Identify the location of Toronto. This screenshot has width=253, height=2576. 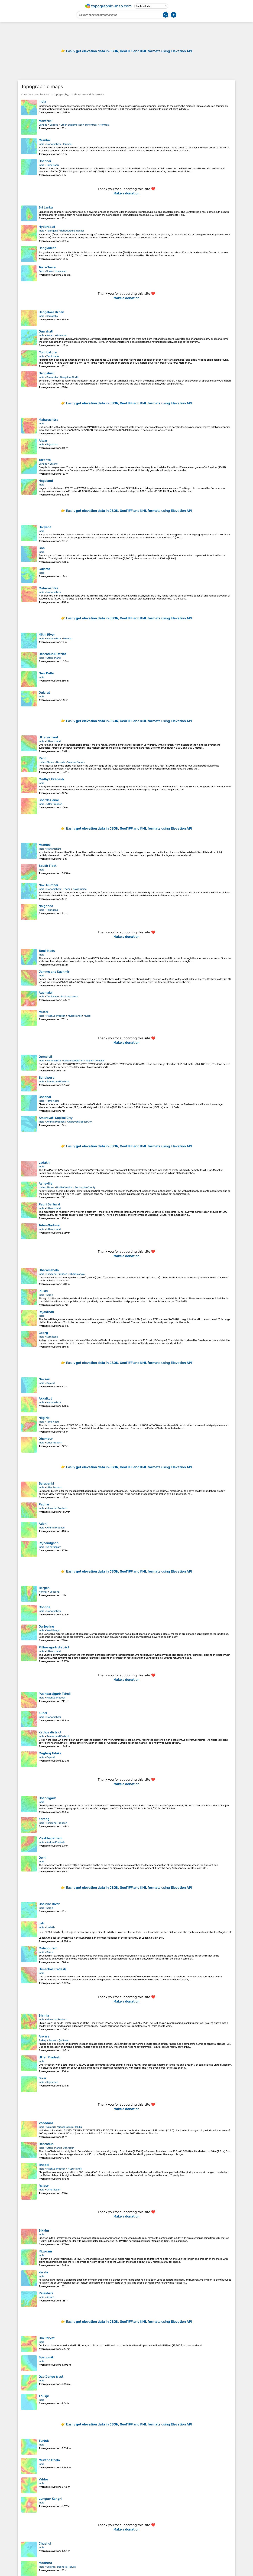
(45, 460).